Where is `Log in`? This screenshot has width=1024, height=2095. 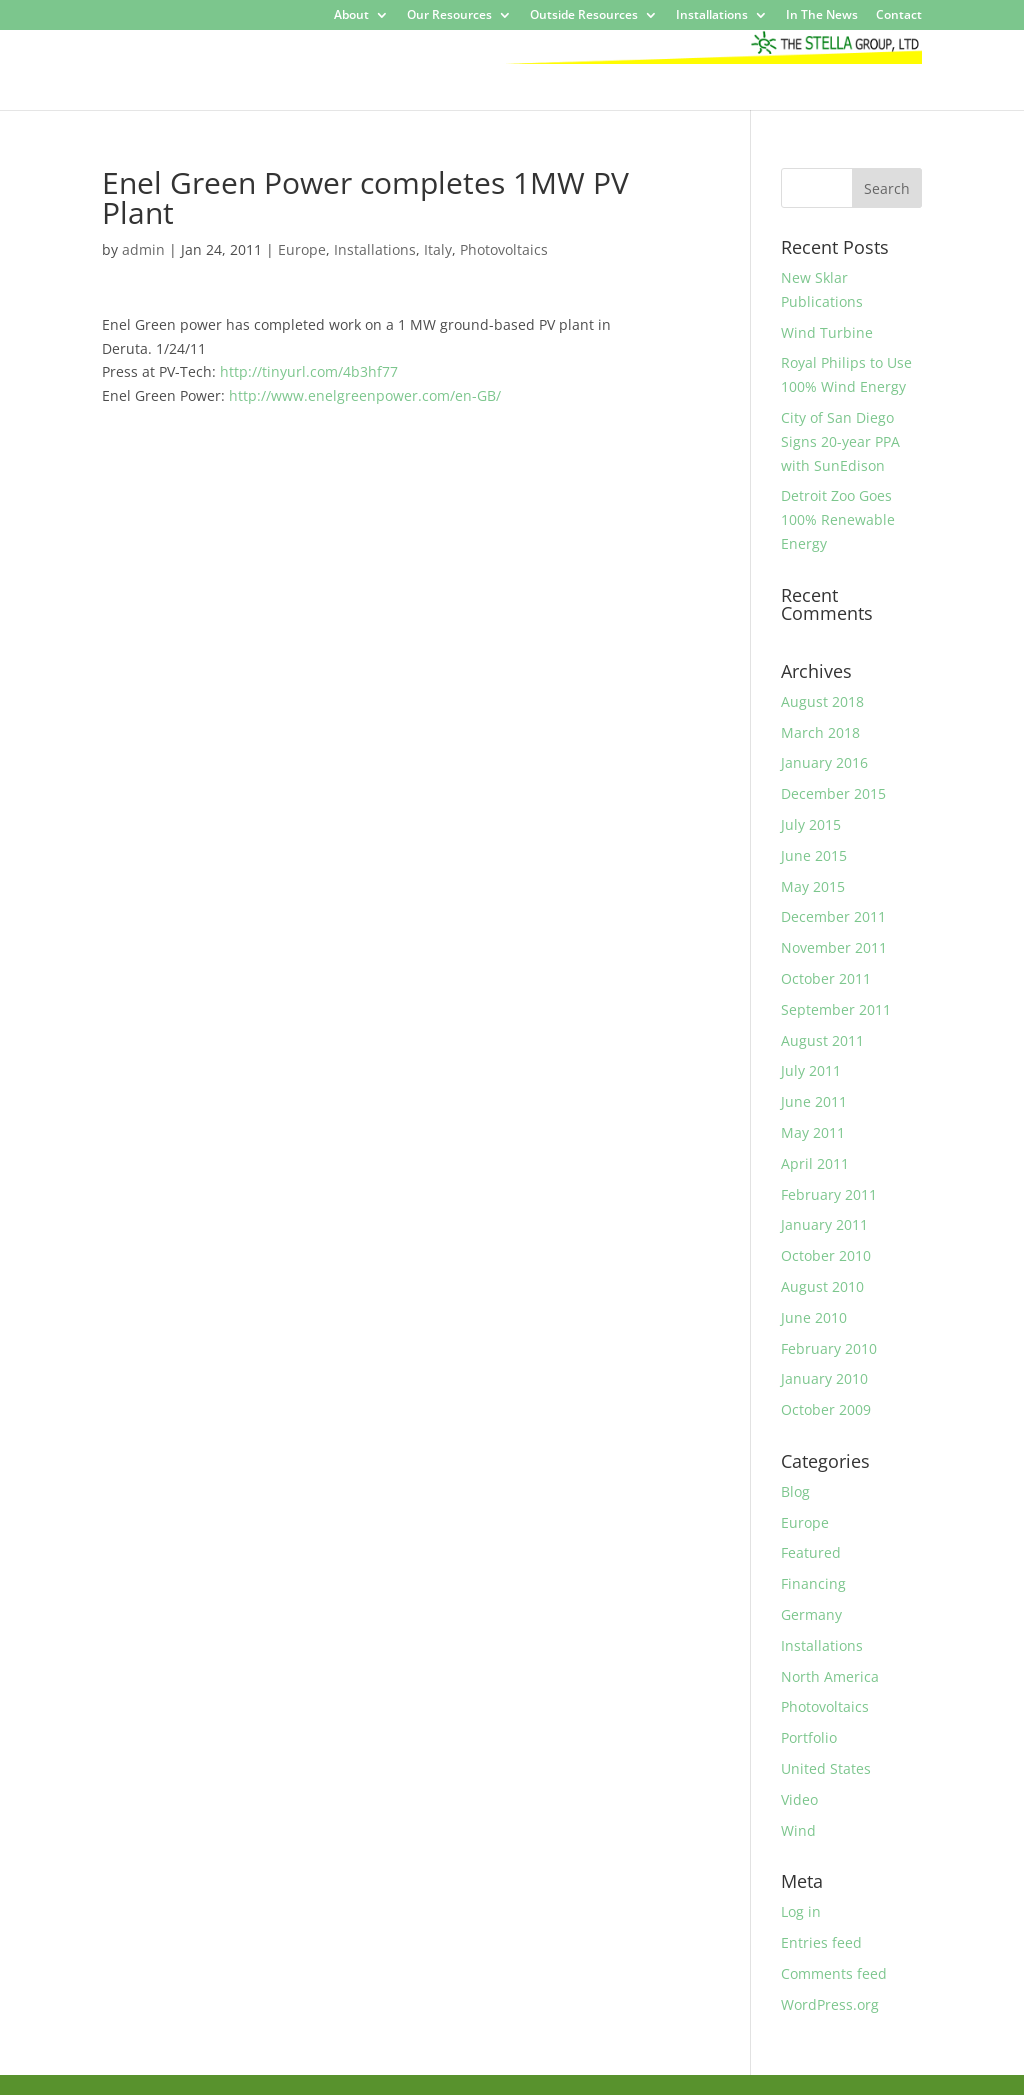
Log in is located at coordinates (801, 1911).